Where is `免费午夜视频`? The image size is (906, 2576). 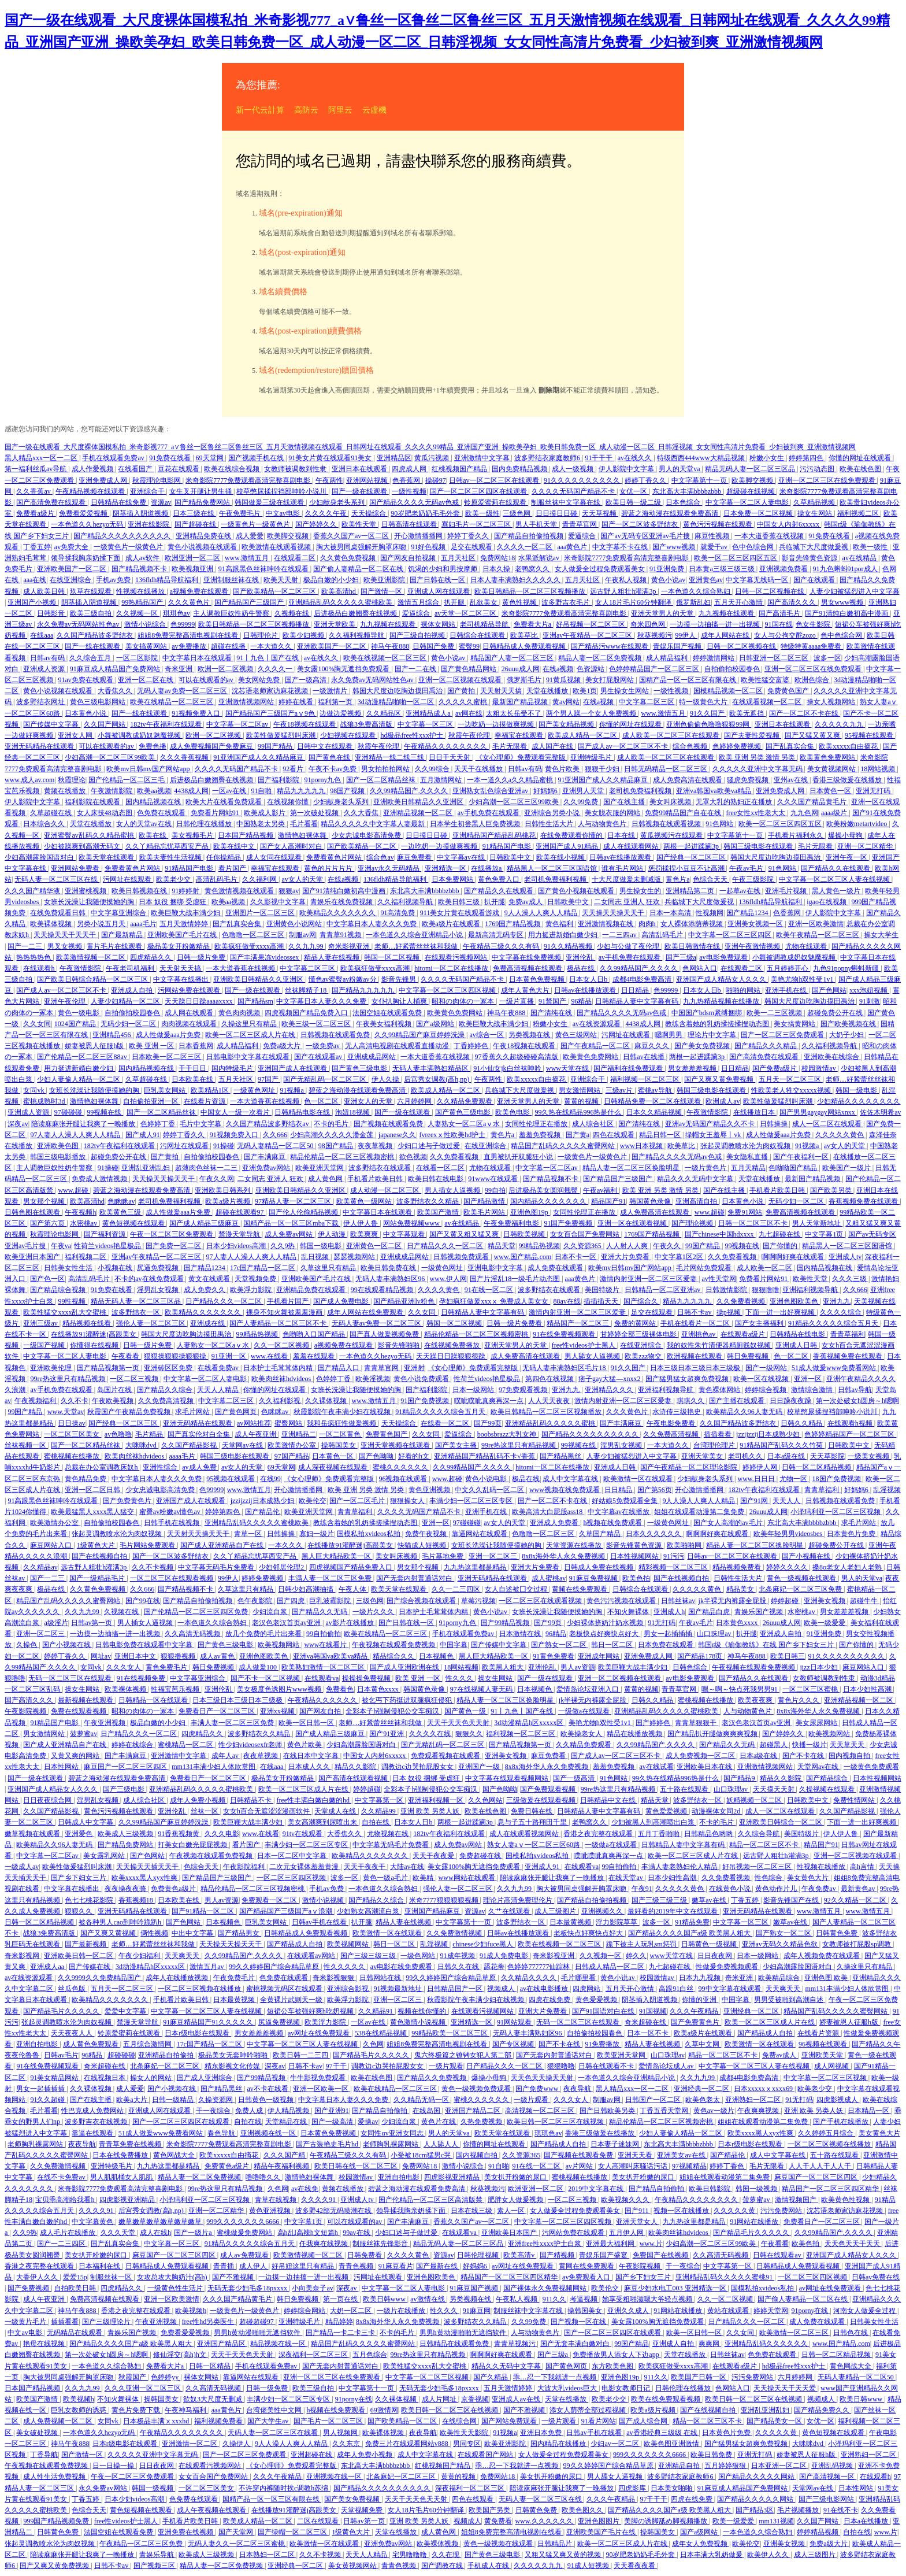 免费午夜视频 is located at coordinates (426, 1534).